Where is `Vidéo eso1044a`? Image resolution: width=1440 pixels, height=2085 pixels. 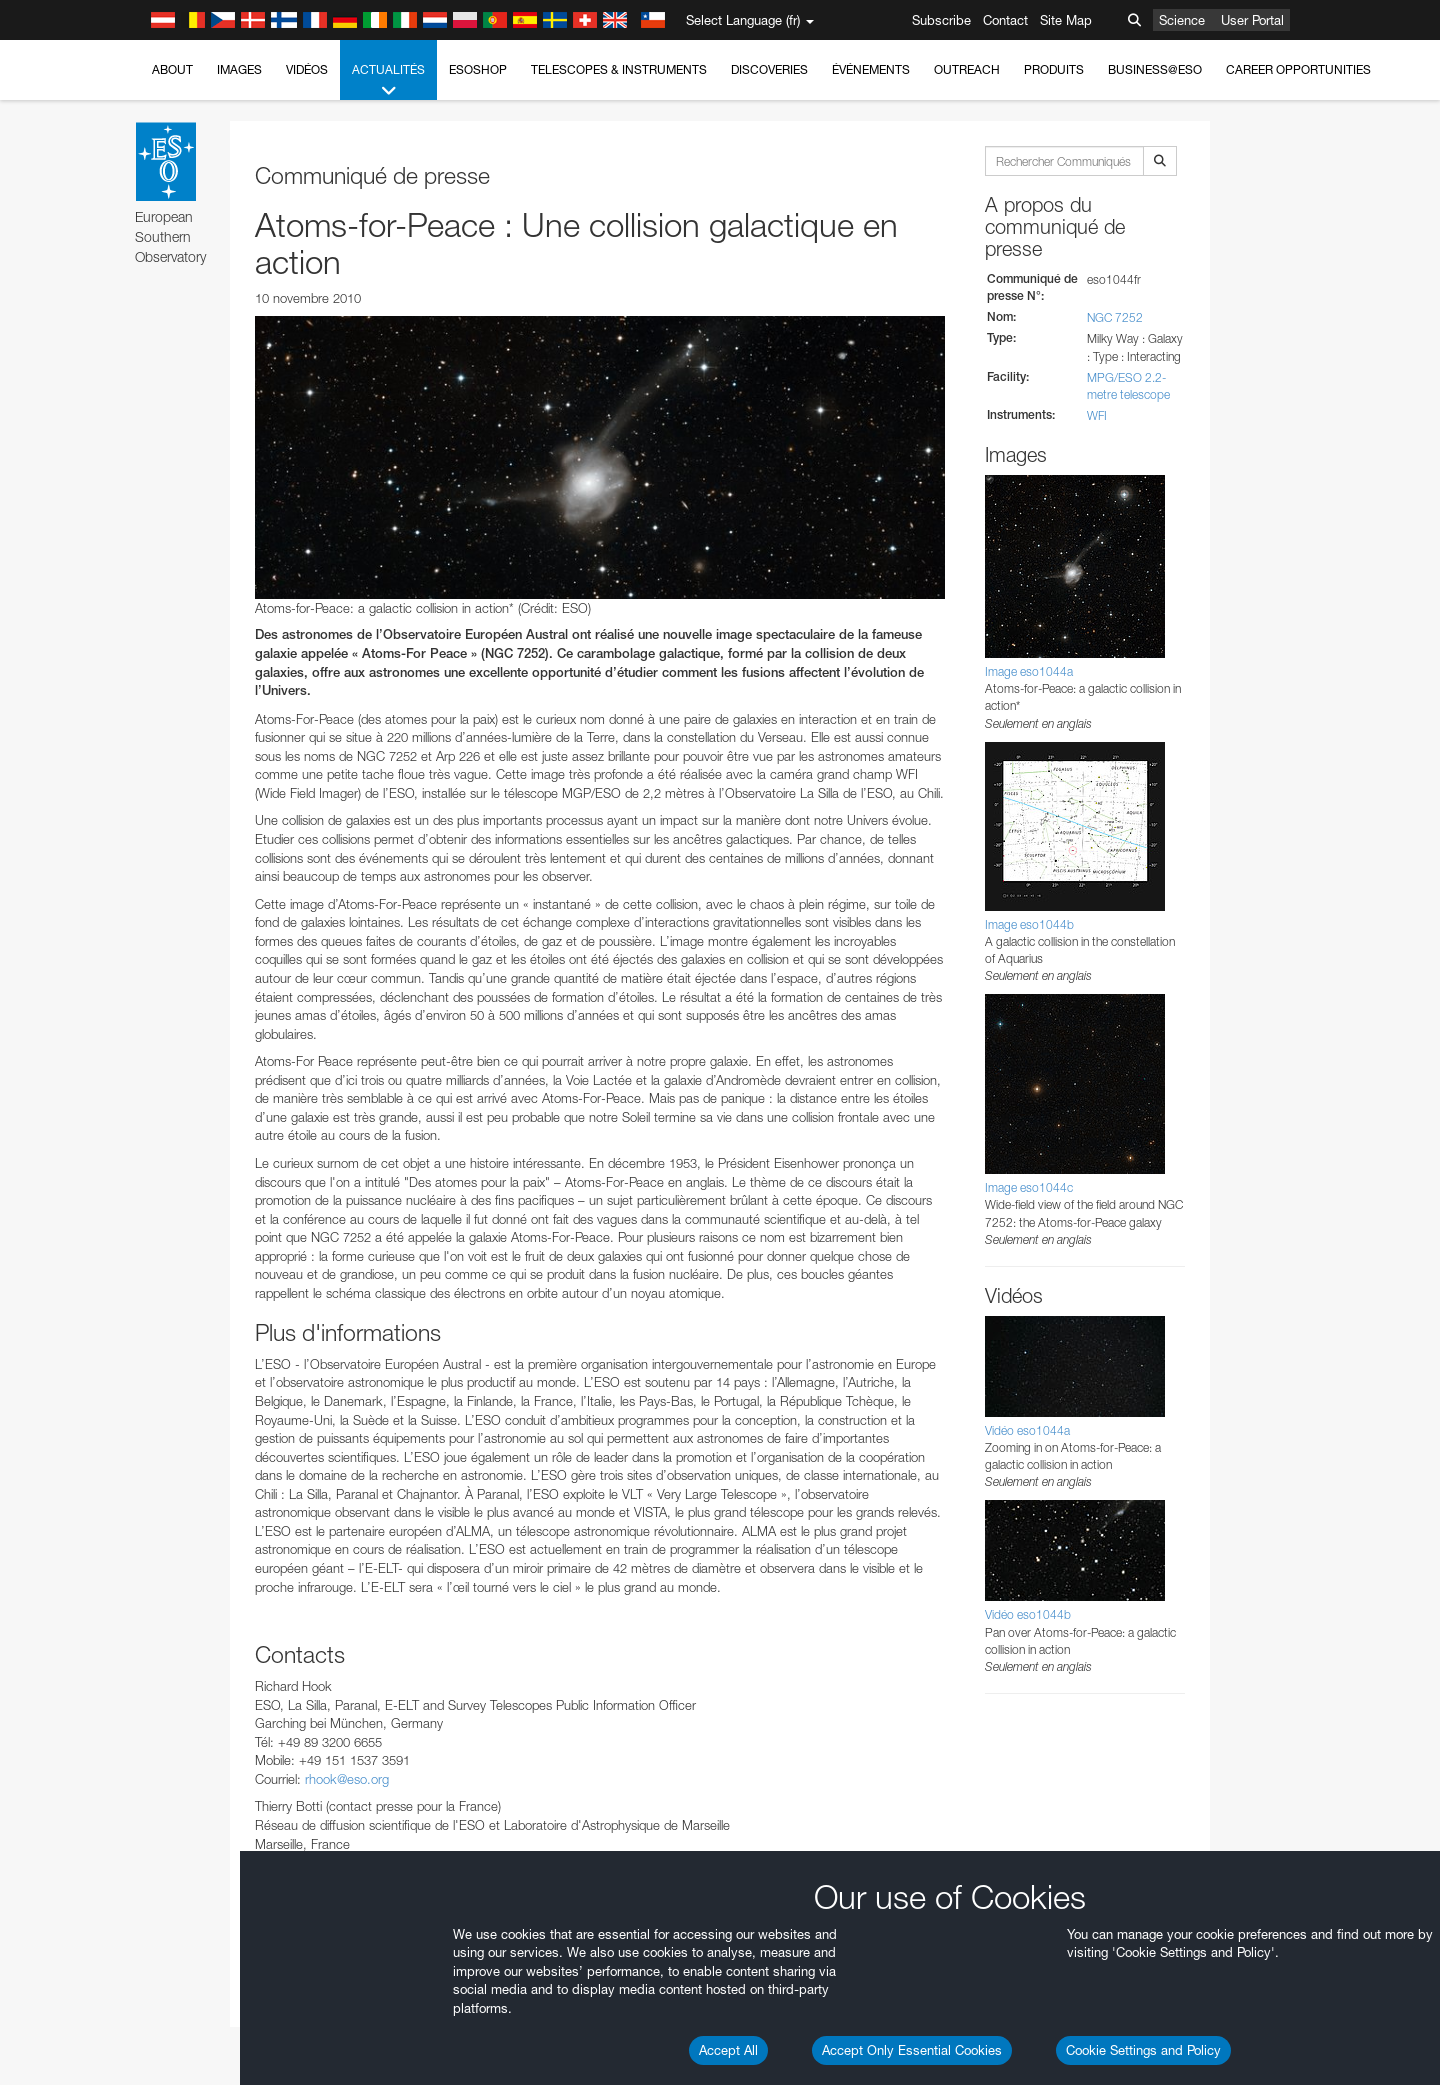 Vidéo eso1044a is located at coordinates (1027, 1430).